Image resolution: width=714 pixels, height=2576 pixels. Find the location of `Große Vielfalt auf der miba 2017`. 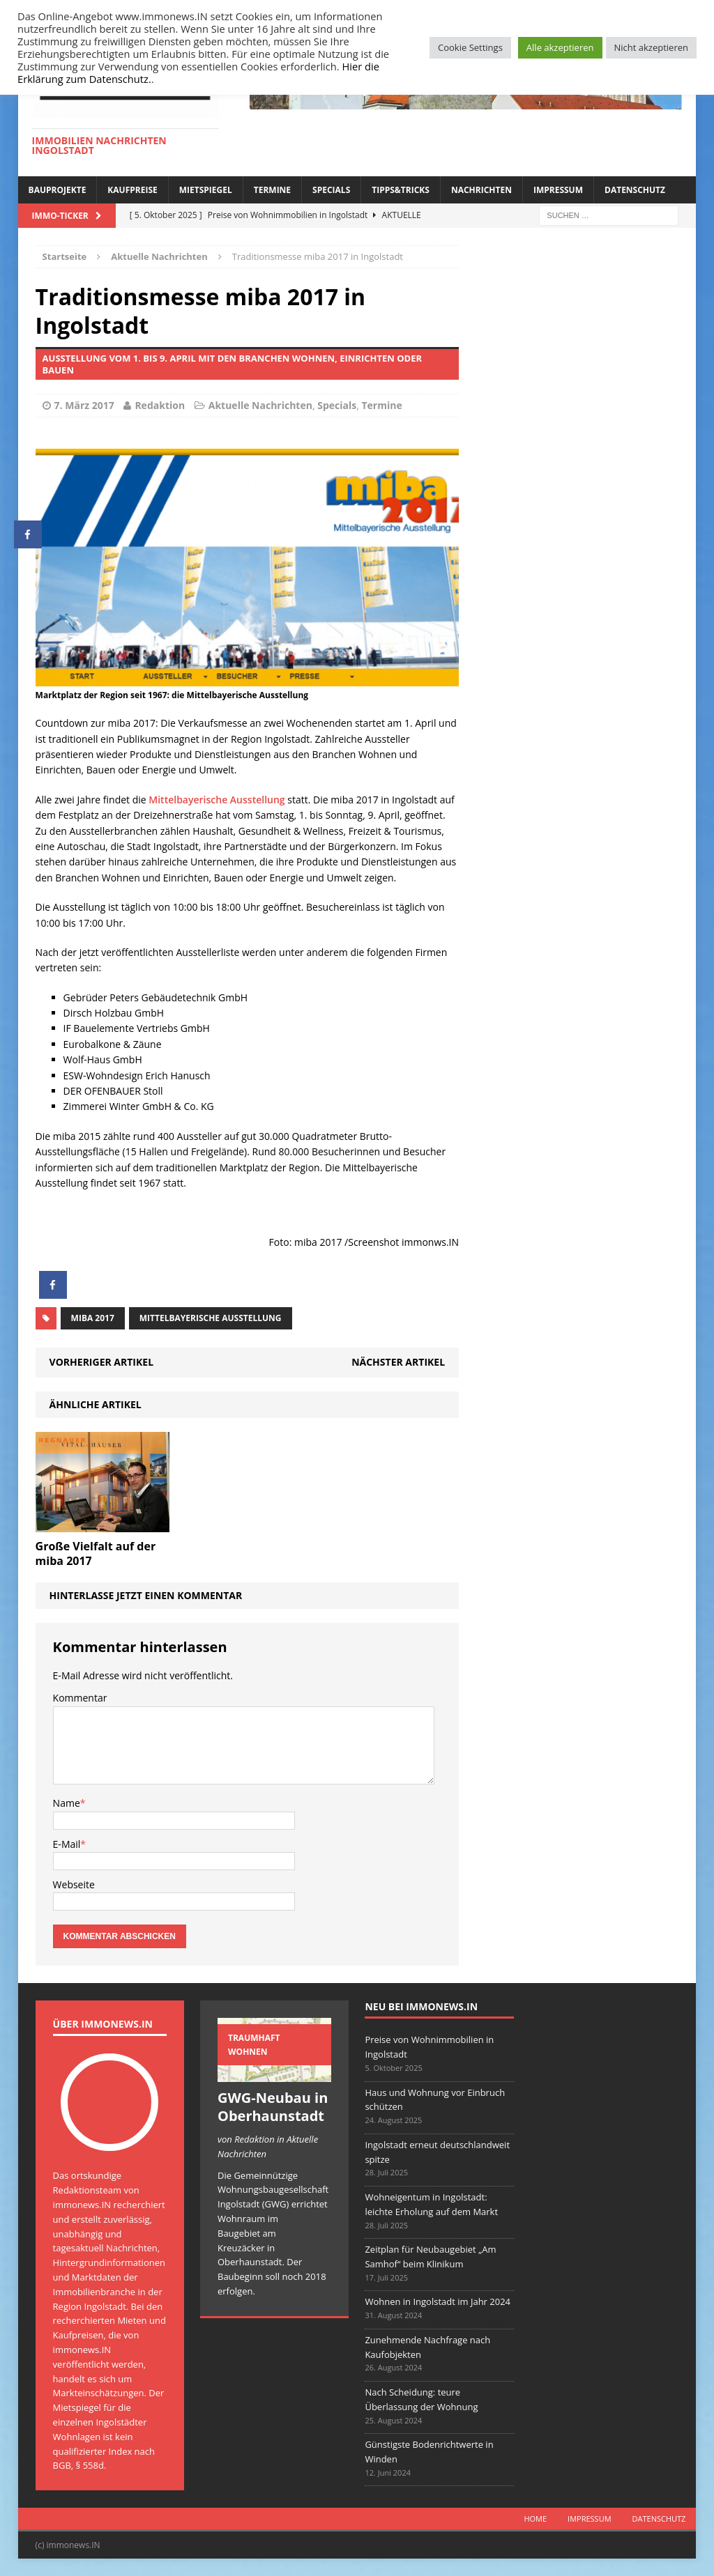

Große Vielfalt auf der miba 2017 is located at coordinates (96, 1553).